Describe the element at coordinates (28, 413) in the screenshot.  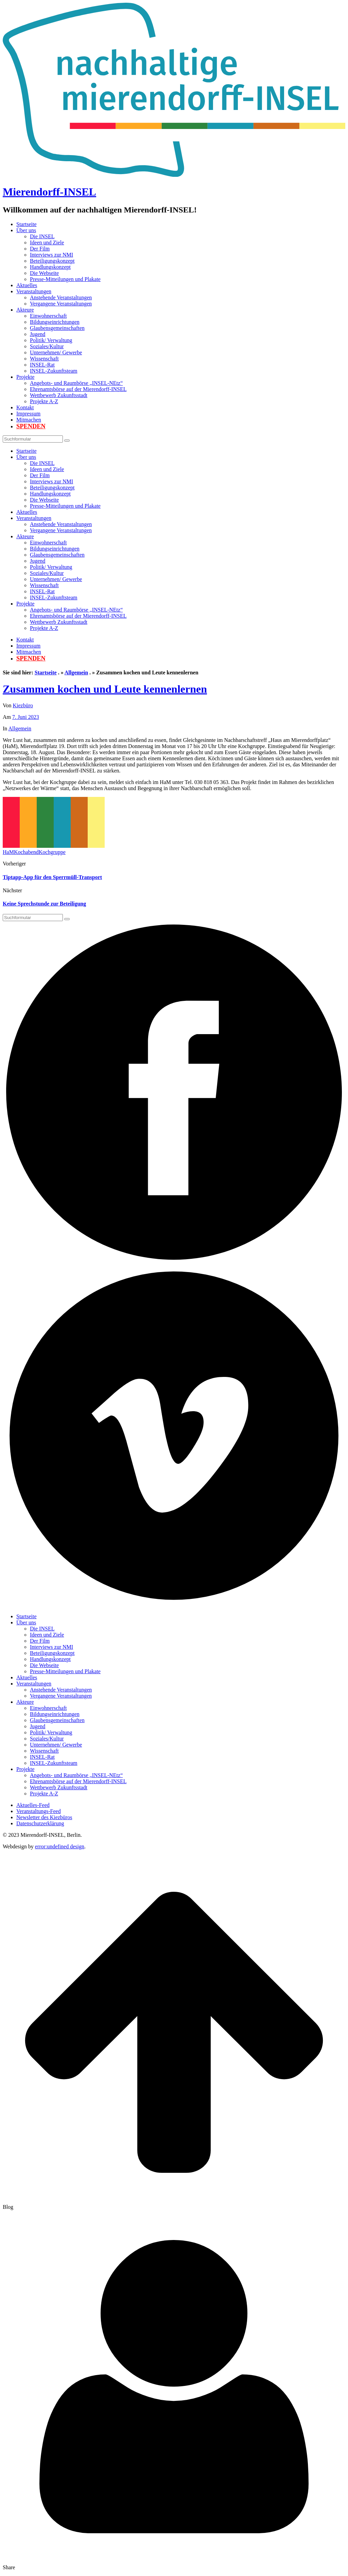
I see `Impressum` at that location.